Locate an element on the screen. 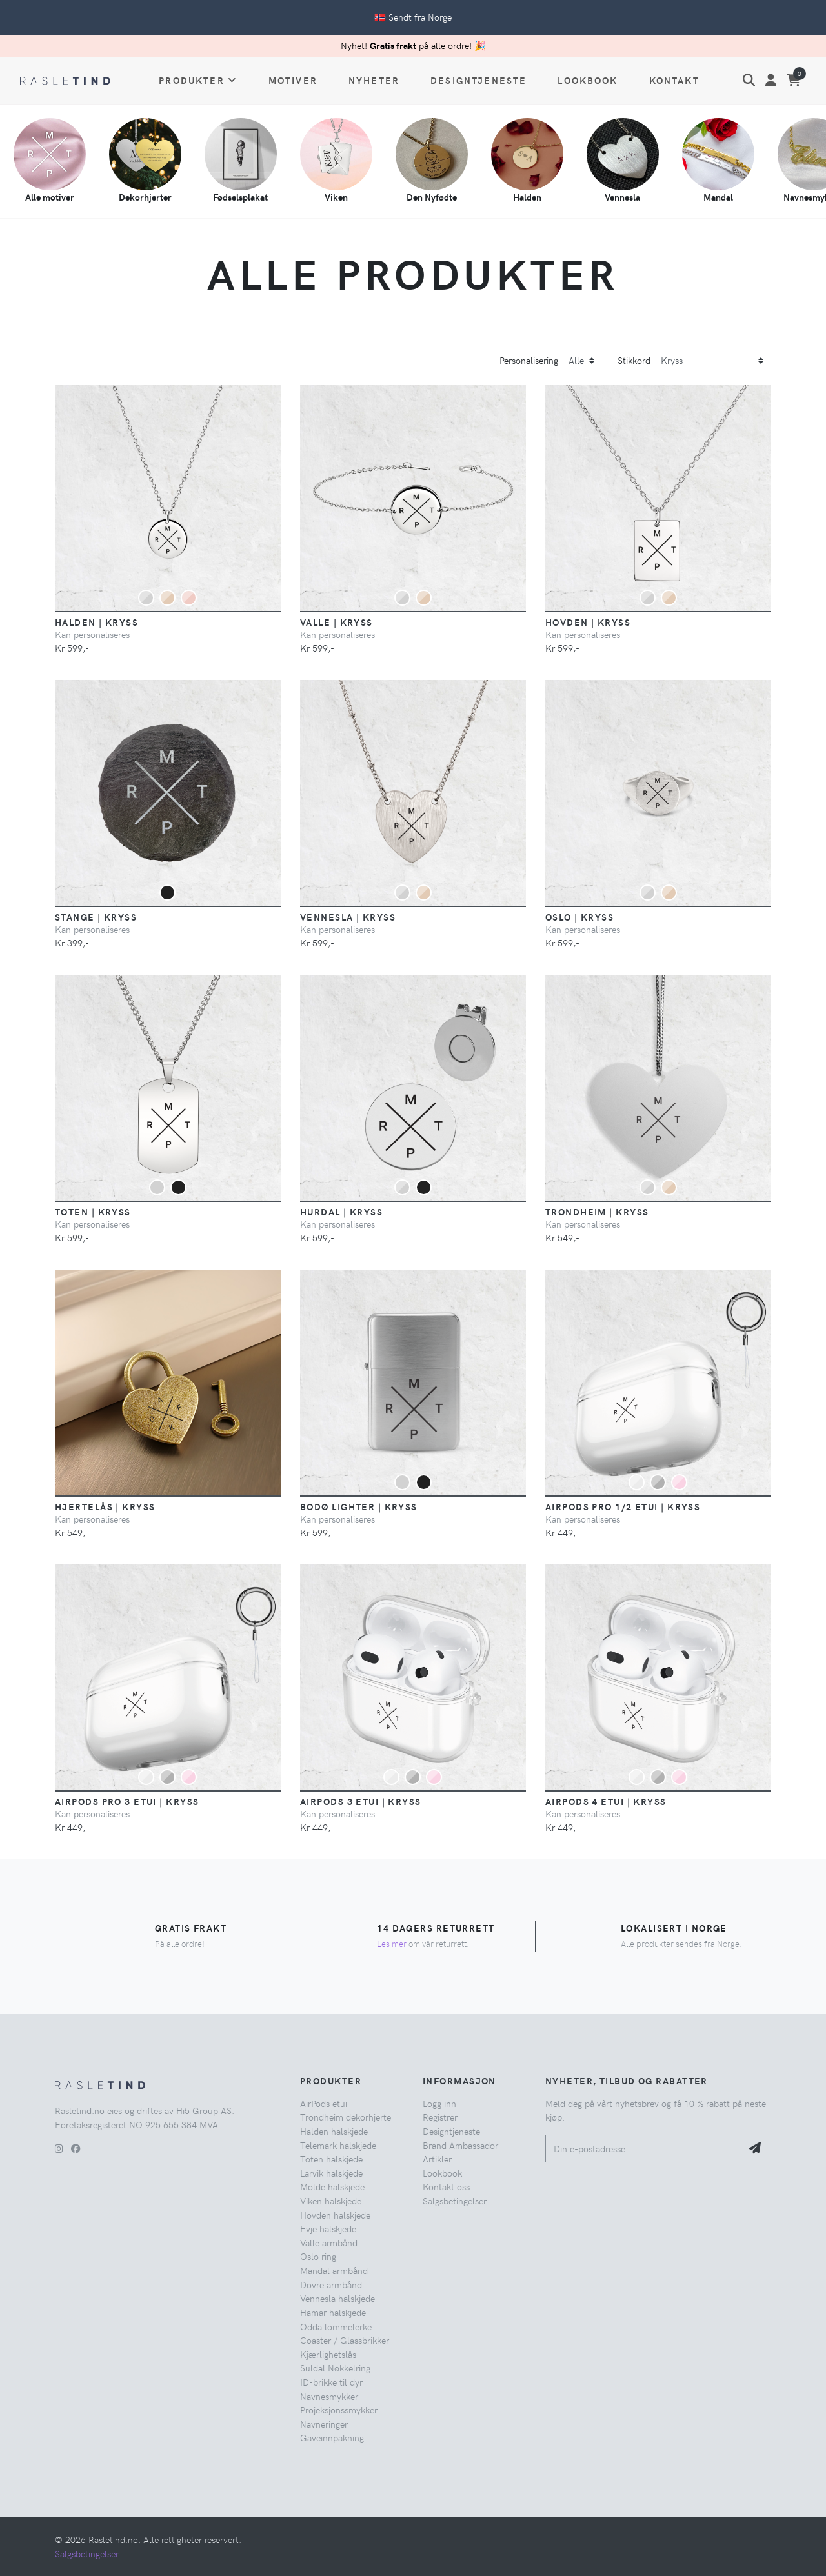 Image resolution: width=826 pixels, height=2576 pixels. Gaveinnpakning is located at coordinates (332, 2437).